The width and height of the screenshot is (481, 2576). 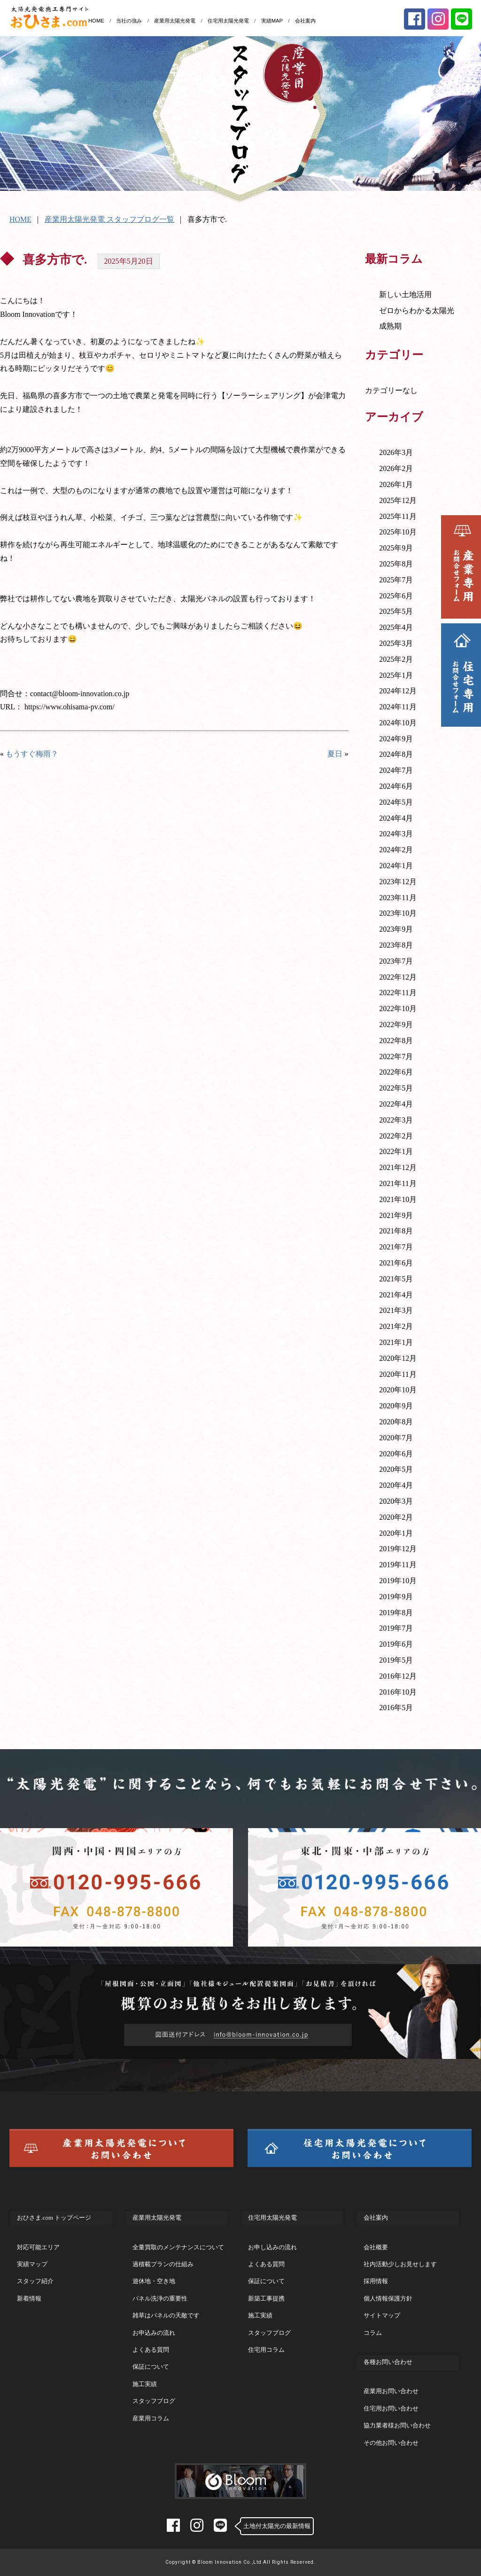 I want to click on 2025年3月, so click(x=396, y=643).